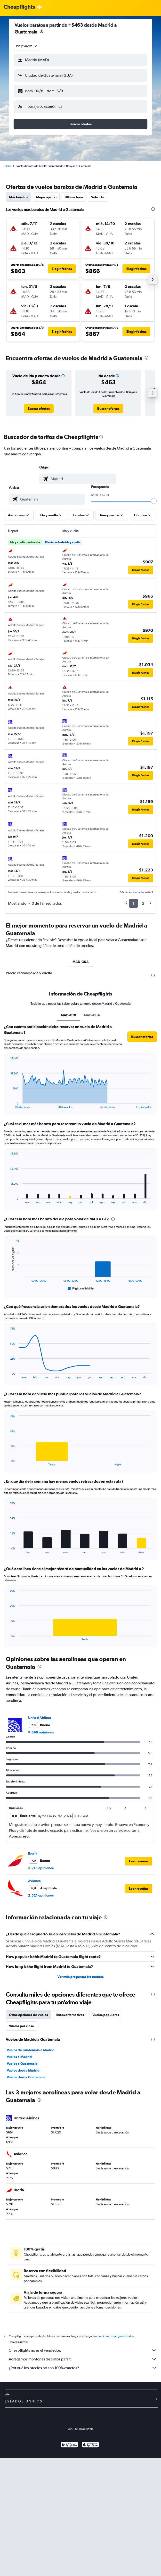 The image size is (161, 2576). What do you see at coordinates (46, 197) in the screenshot?
I see `Mejor opción [tab]` at bounding box center [46, 197].